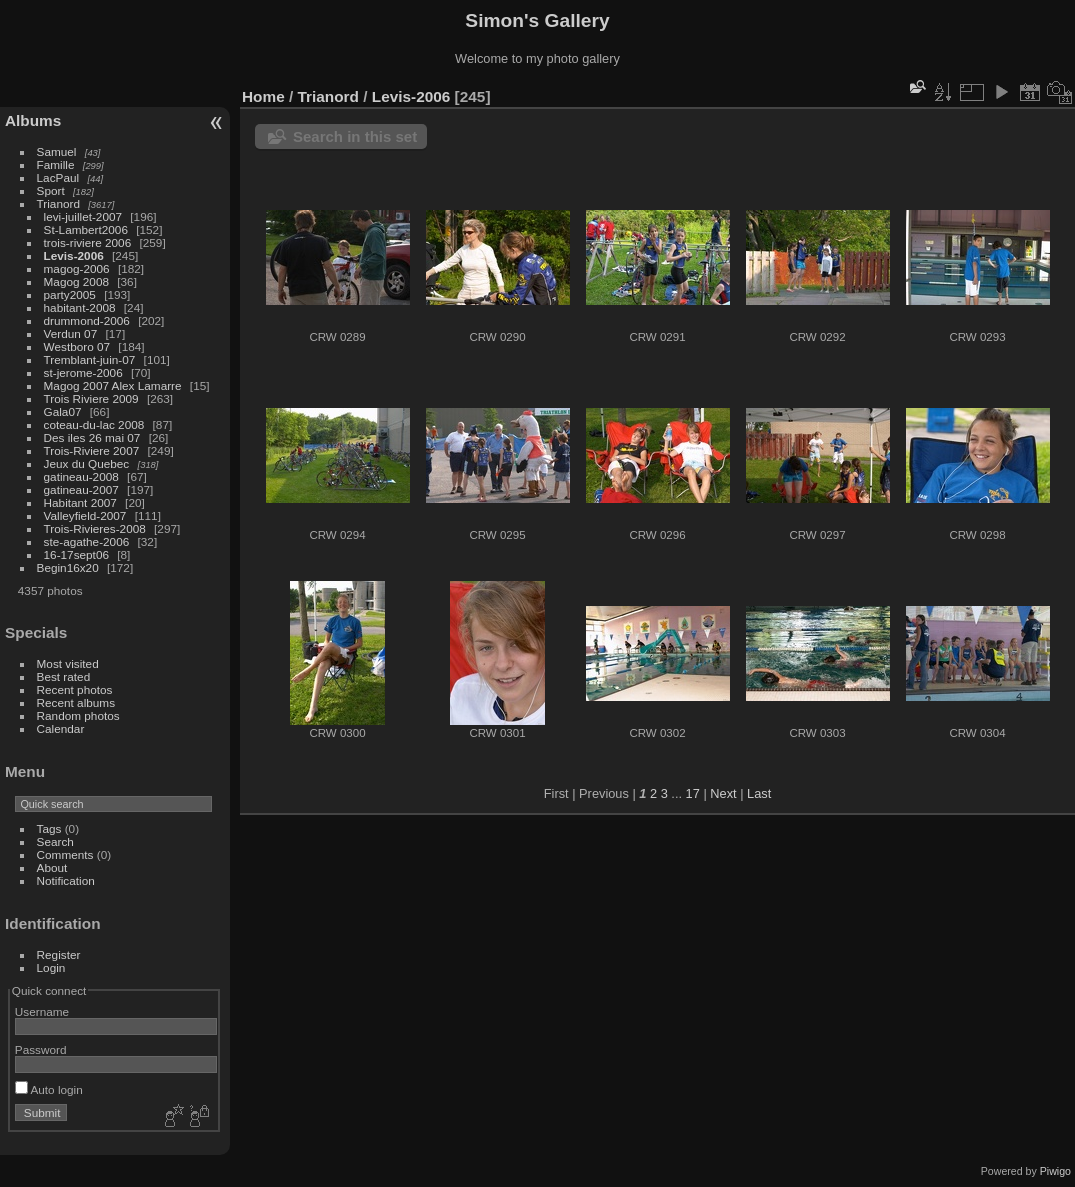  I want to click on Search, so click(55, 841).